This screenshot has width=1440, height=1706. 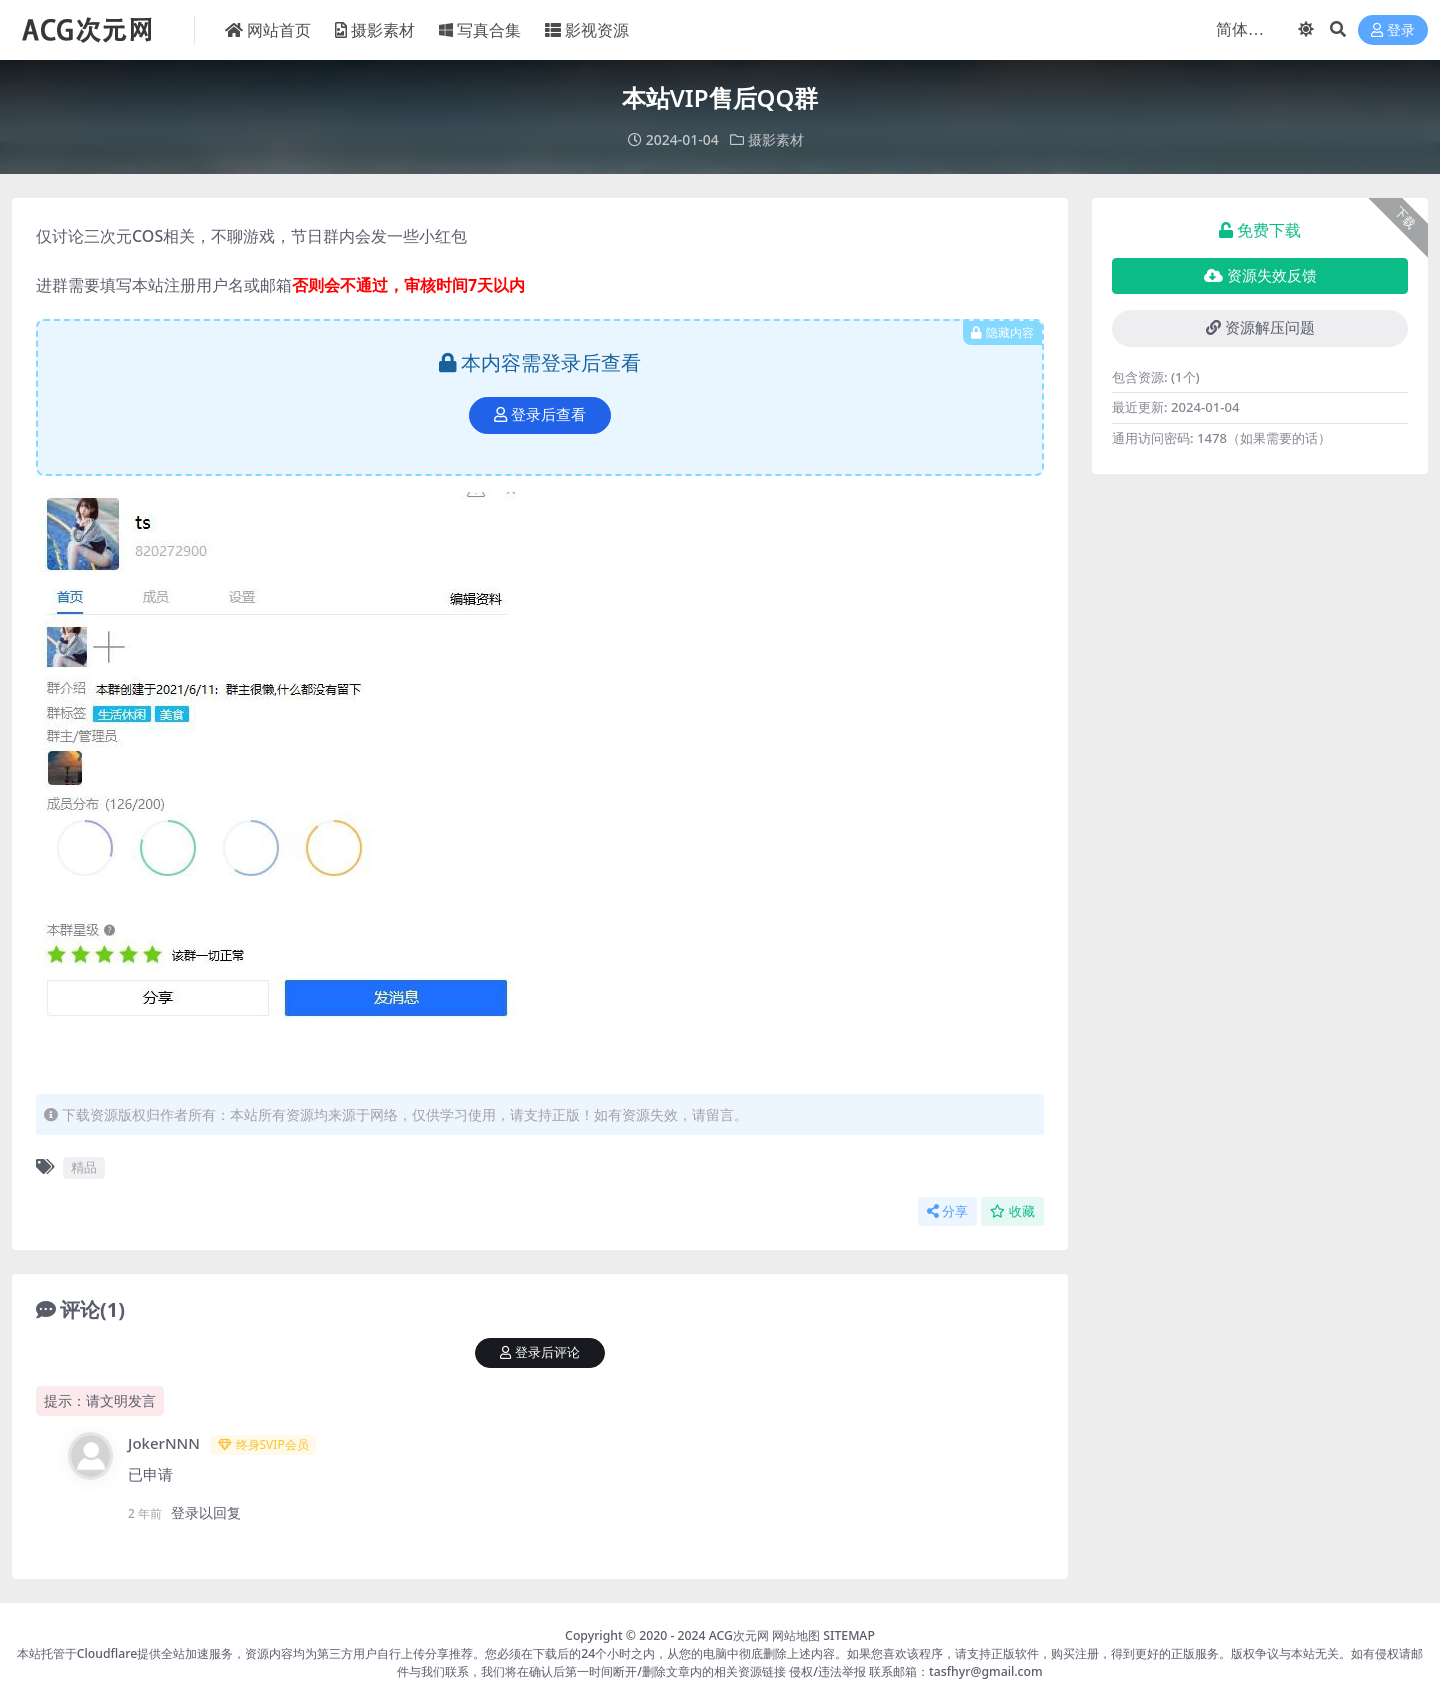 I want to click on 精品, so click(x=84, y=1167).